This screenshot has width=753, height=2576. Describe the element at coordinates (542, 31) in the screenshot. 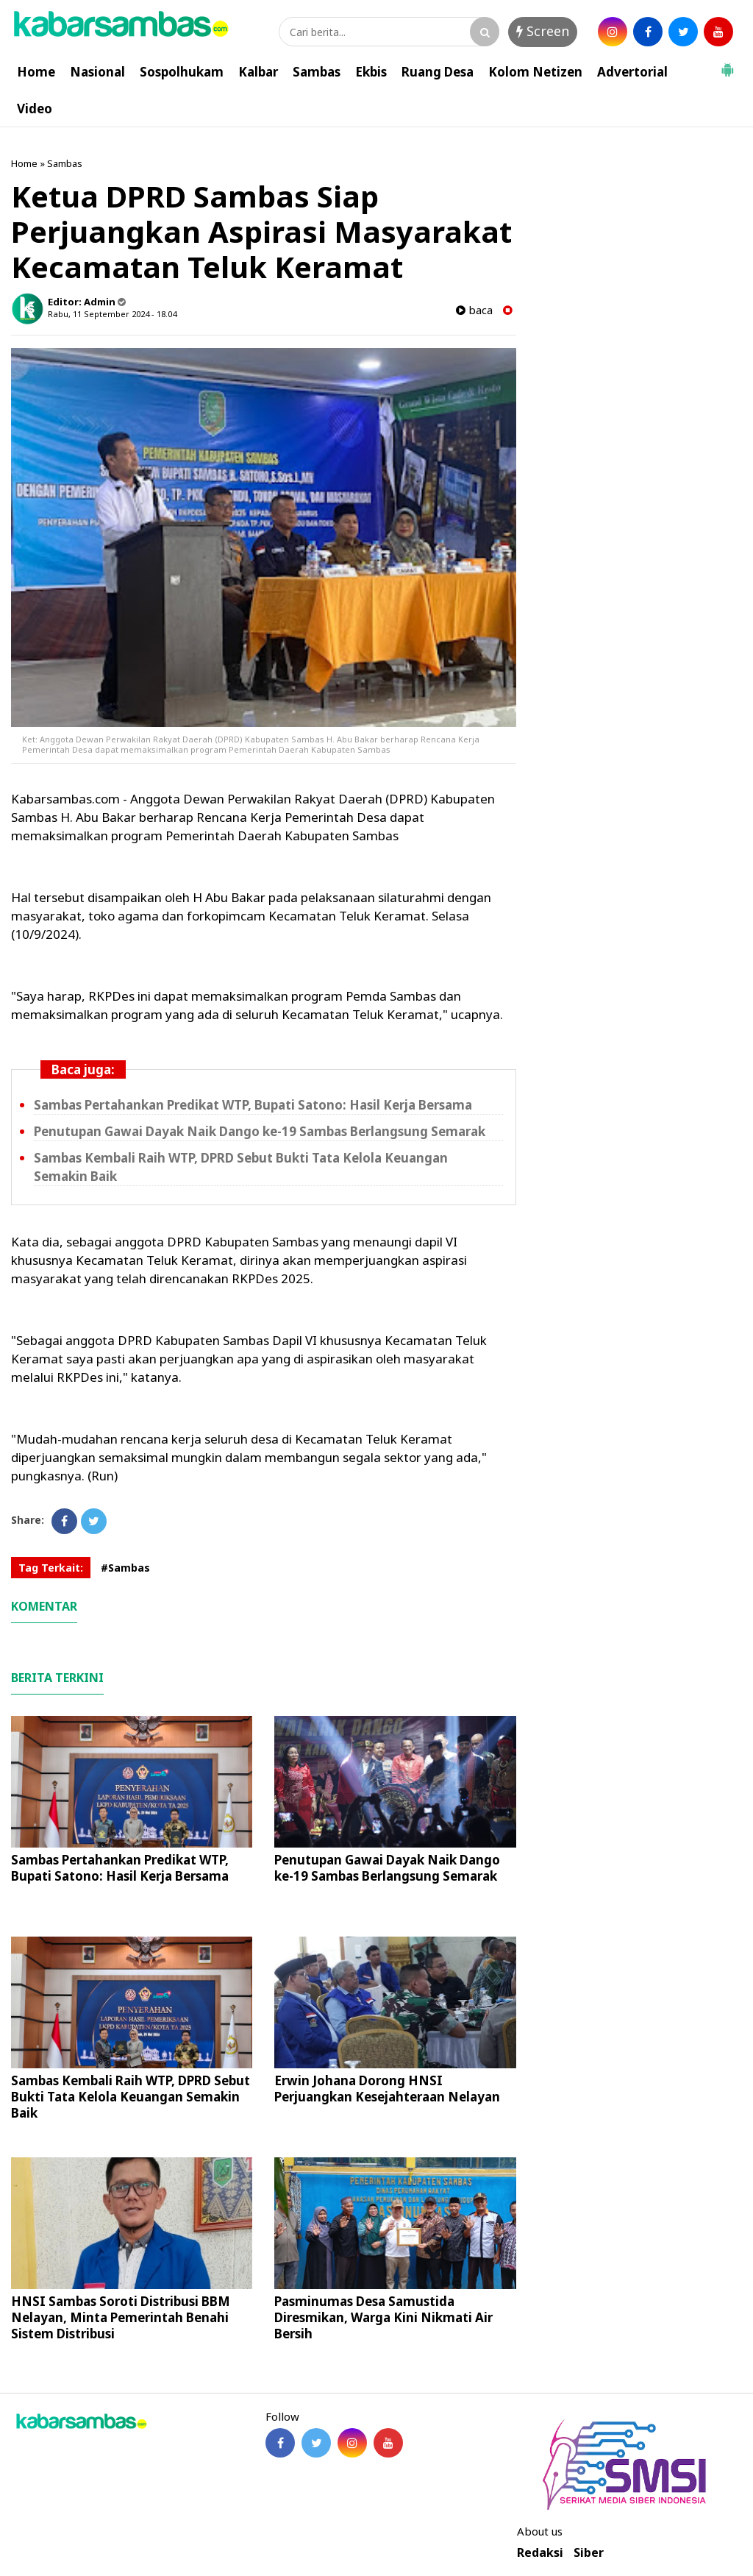

I see `Screen` at that location.